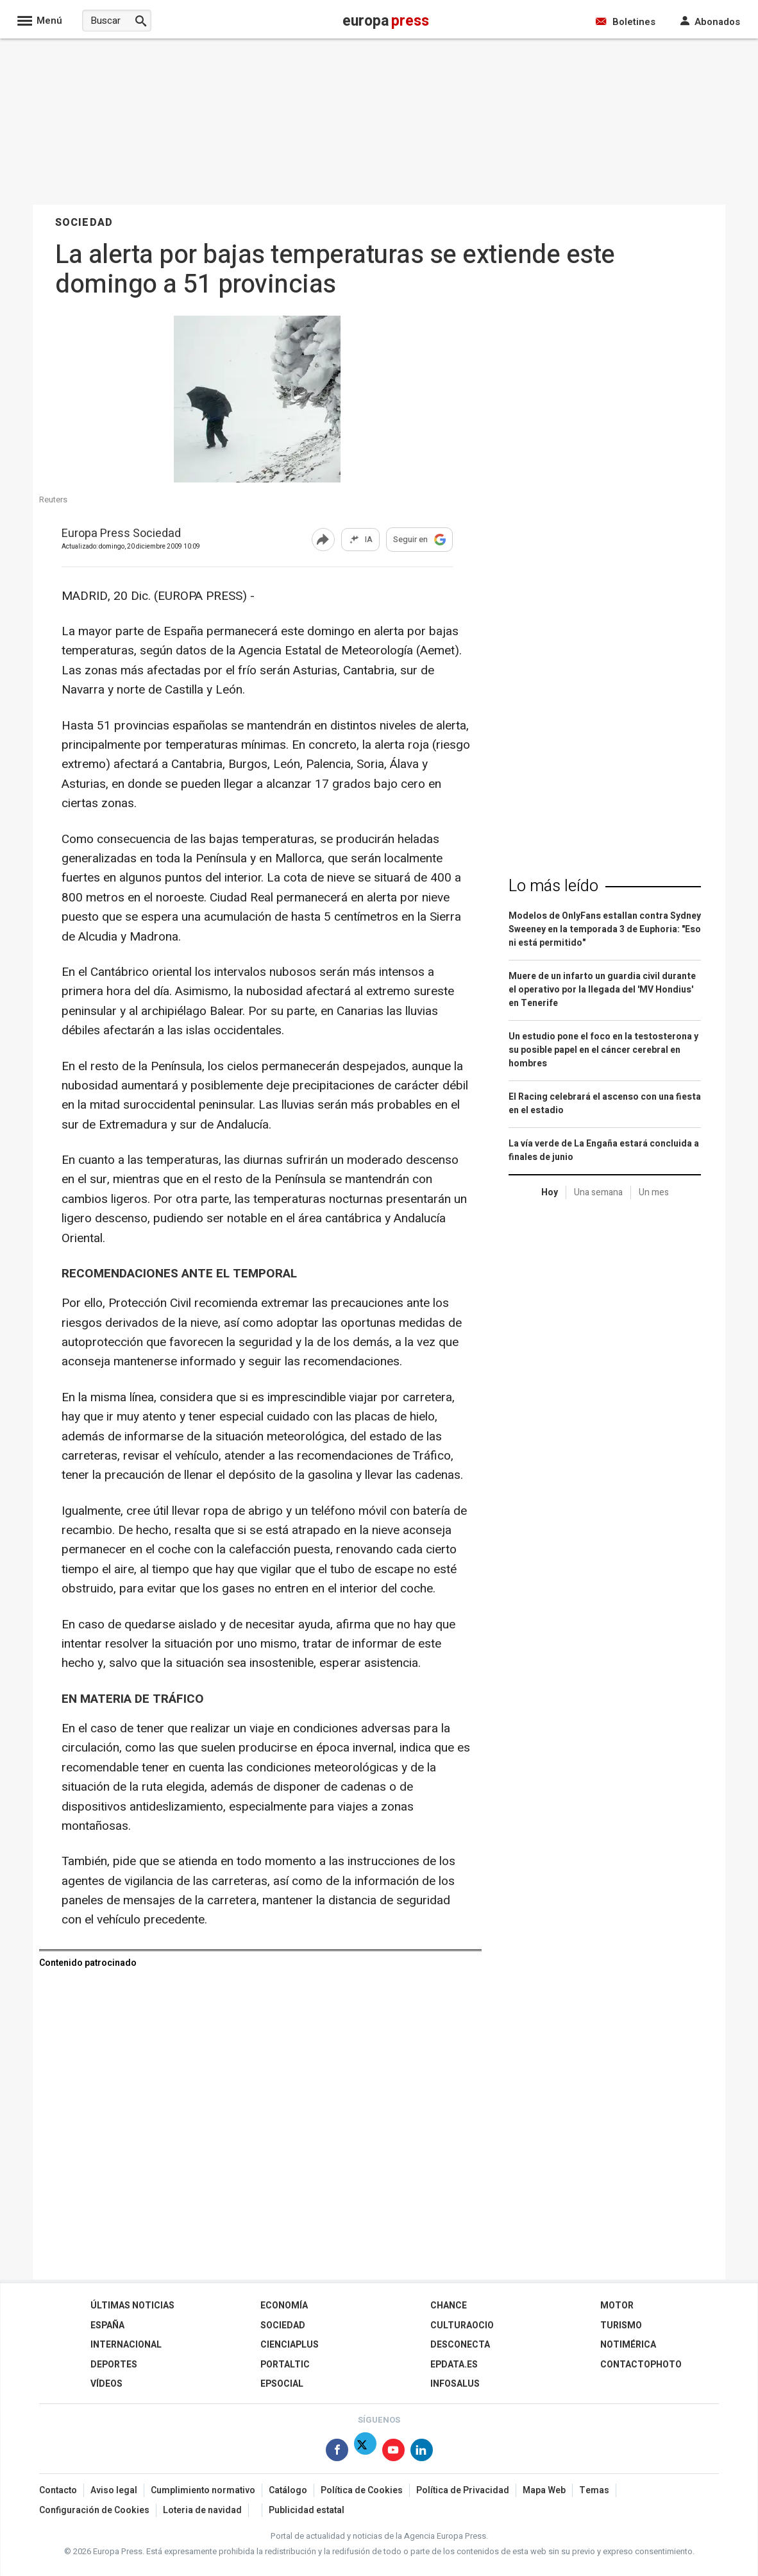 The height and width of the screenshot is (2576, 758). What do you see at coordinates (132, 2305) in the screenshot?
I see `Últimas Noticias` at bounding box center [132, 2305].